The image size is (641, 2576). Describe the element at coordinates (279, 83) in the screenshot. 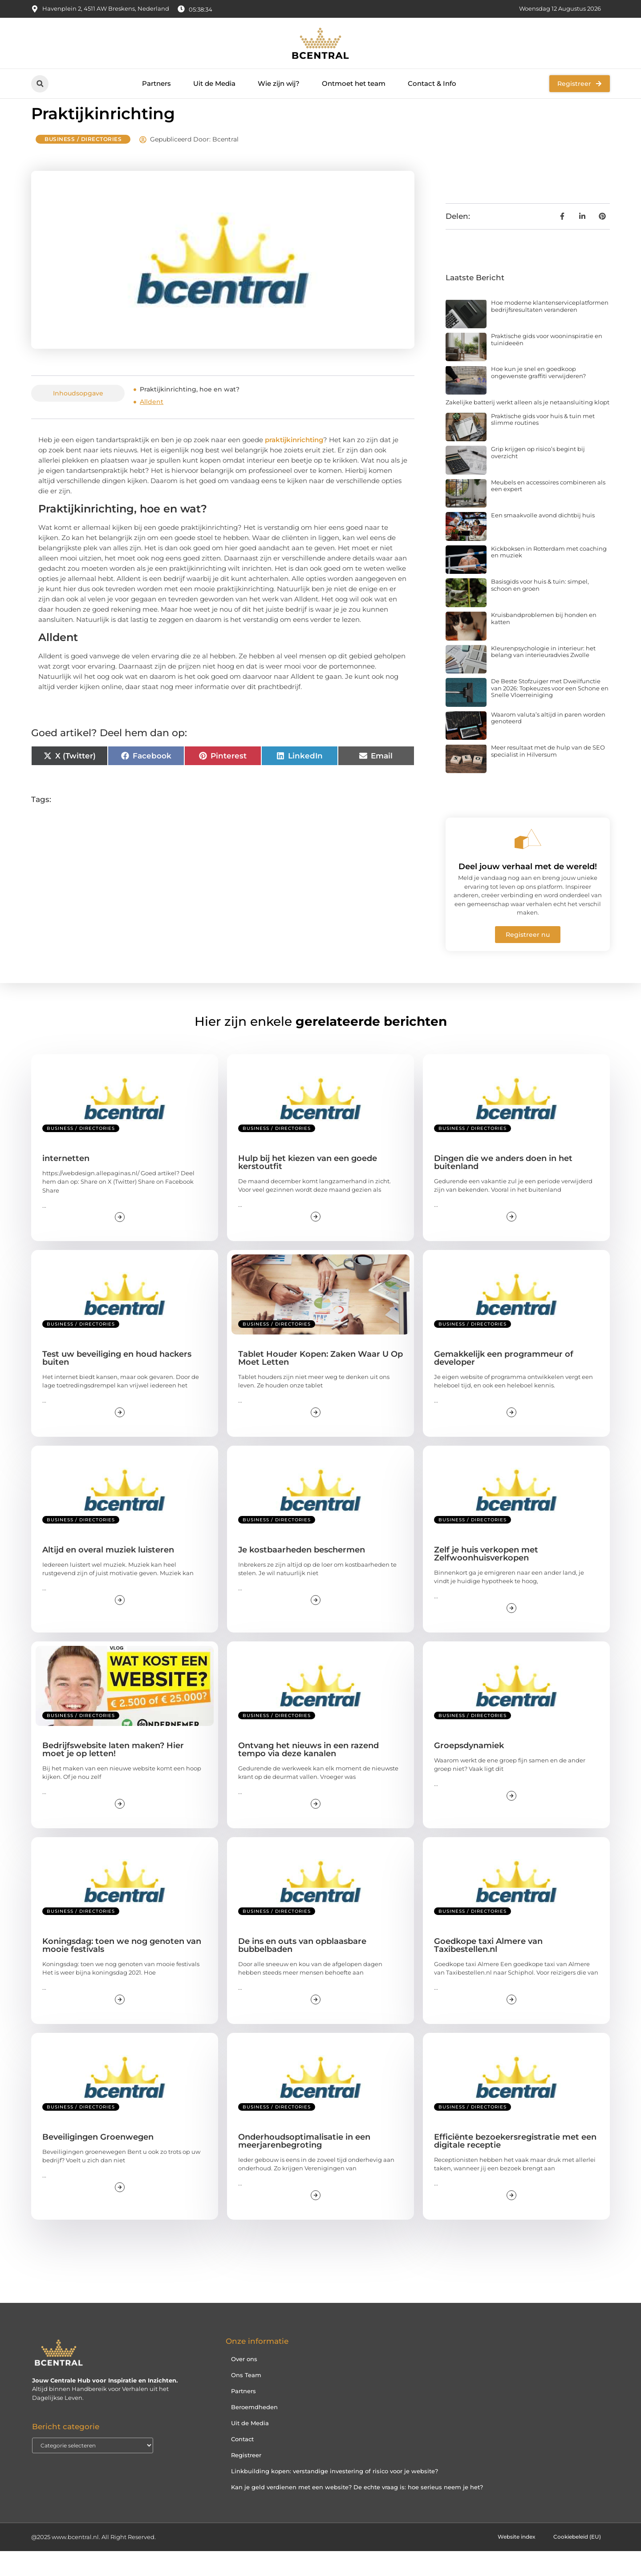

I see `Wie zijn wij?` at that location.